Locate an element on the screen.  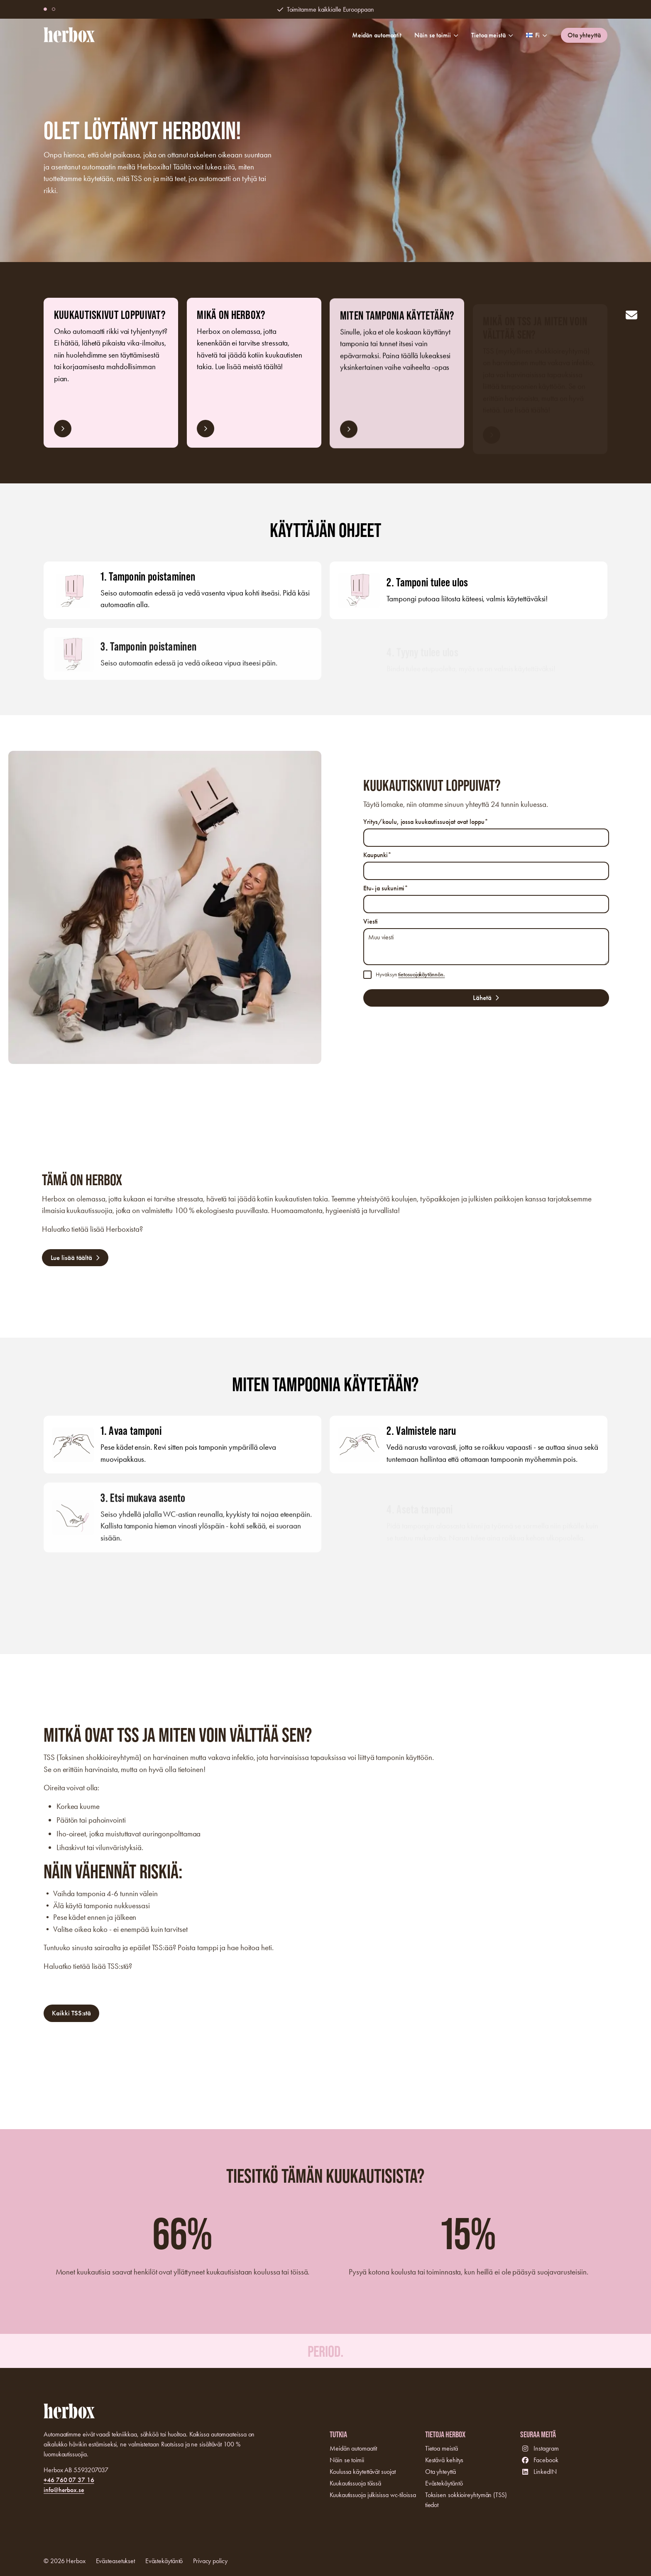
Instagram is located at coordinates (546, 2448).